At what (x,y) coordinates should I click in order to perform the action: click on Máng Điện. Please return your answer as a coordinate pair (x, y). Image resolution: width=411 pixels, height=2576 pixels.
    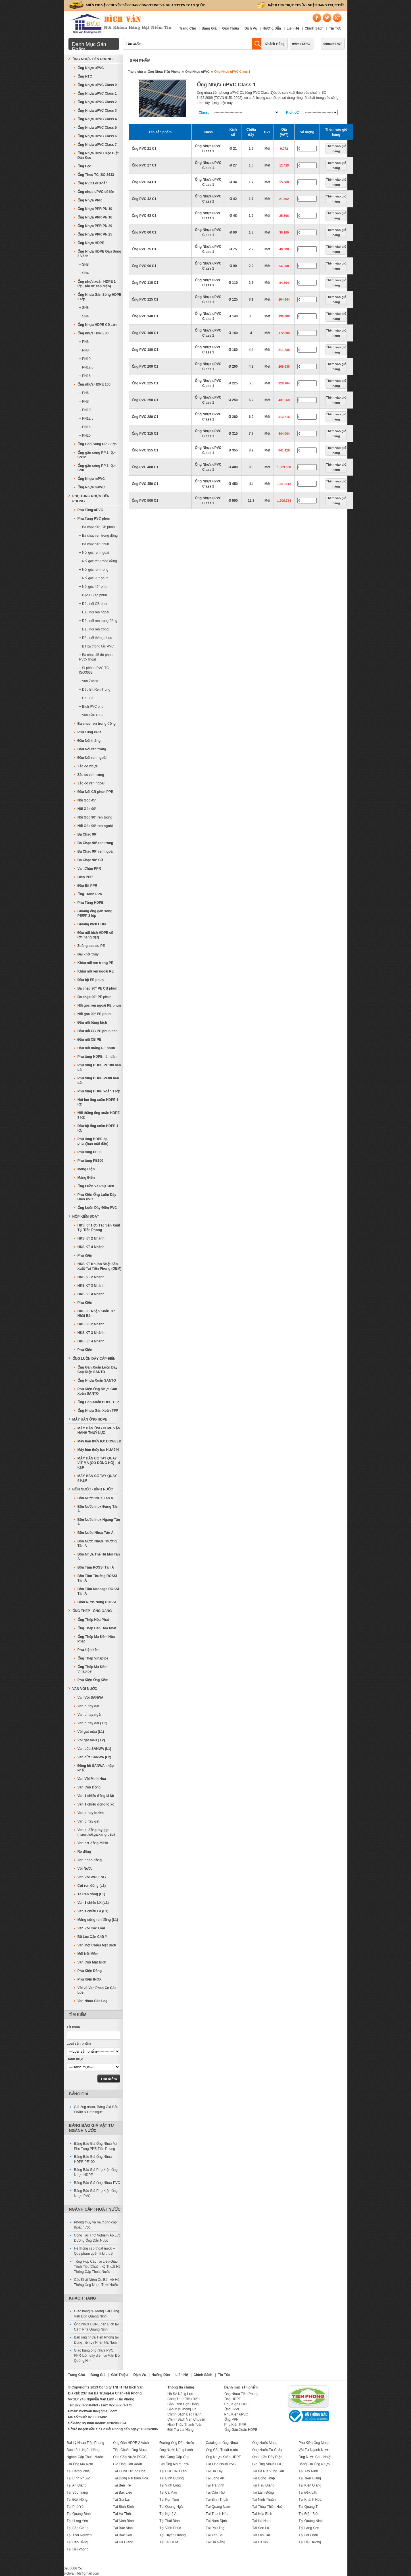
    Looking at the image, I should click on (86, 1169).